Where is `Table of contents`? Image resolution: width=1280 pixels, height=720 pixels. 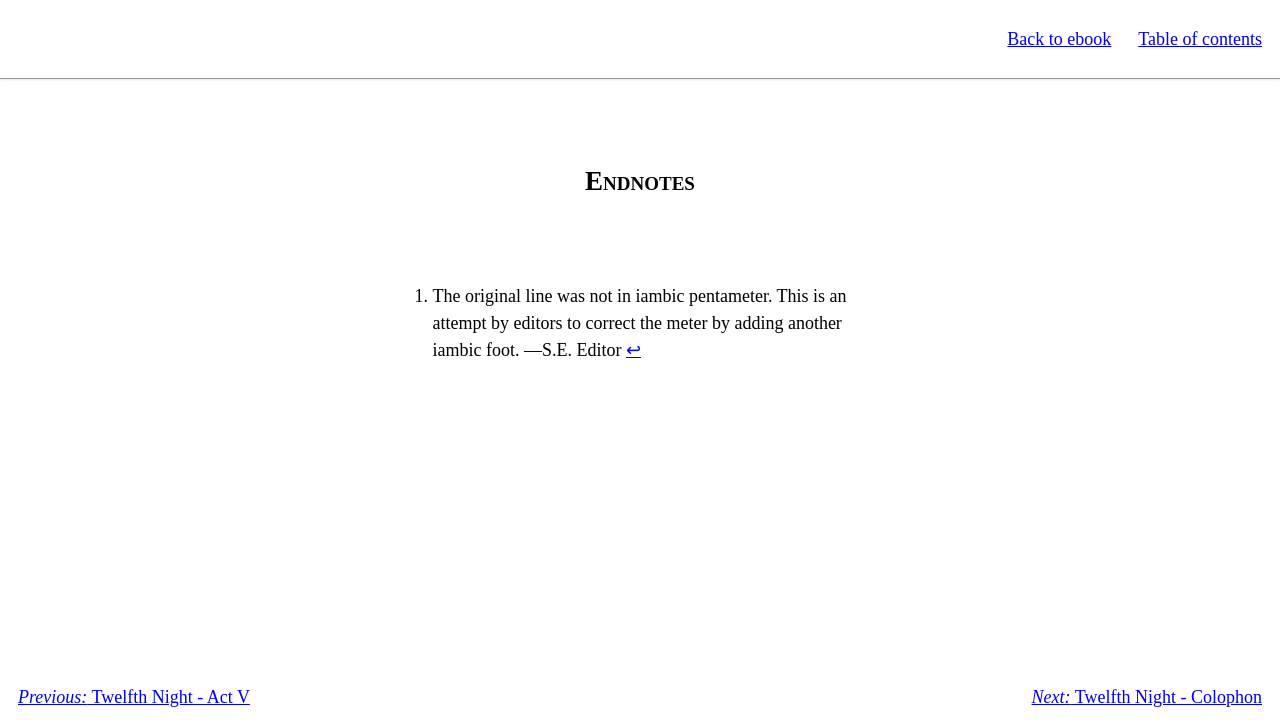
Table of contents is located at coordinates (1200, 39).